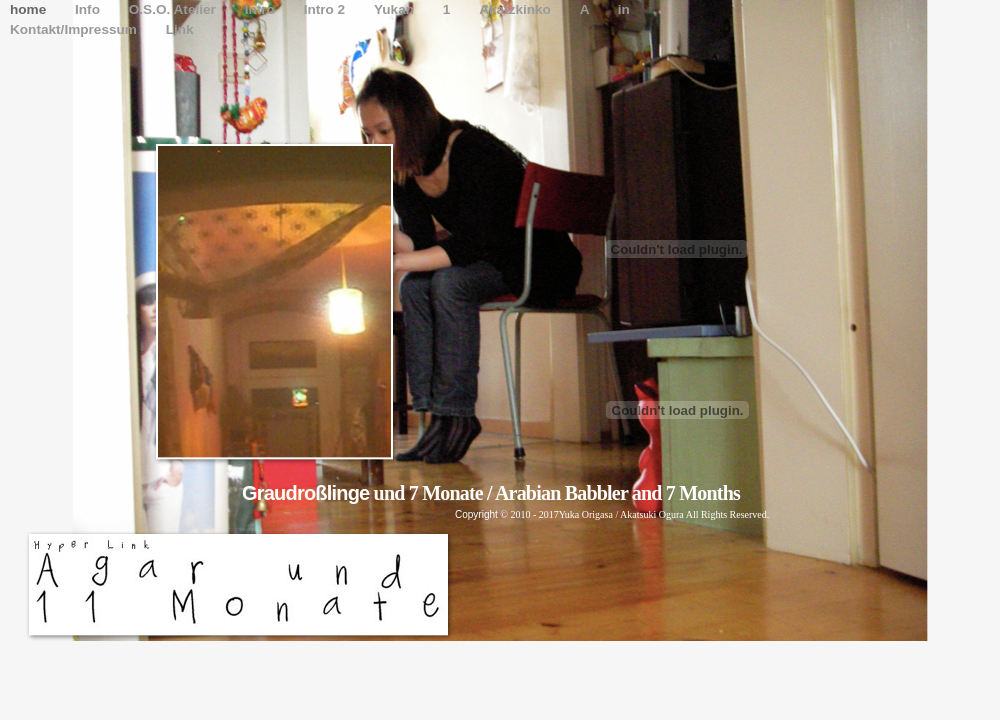 The width and height of the screenshot is (1000, 720). What do you see at coordinates (396, 9) in the screenshot?
I see `Yukan` at bounding box center [396, 9].